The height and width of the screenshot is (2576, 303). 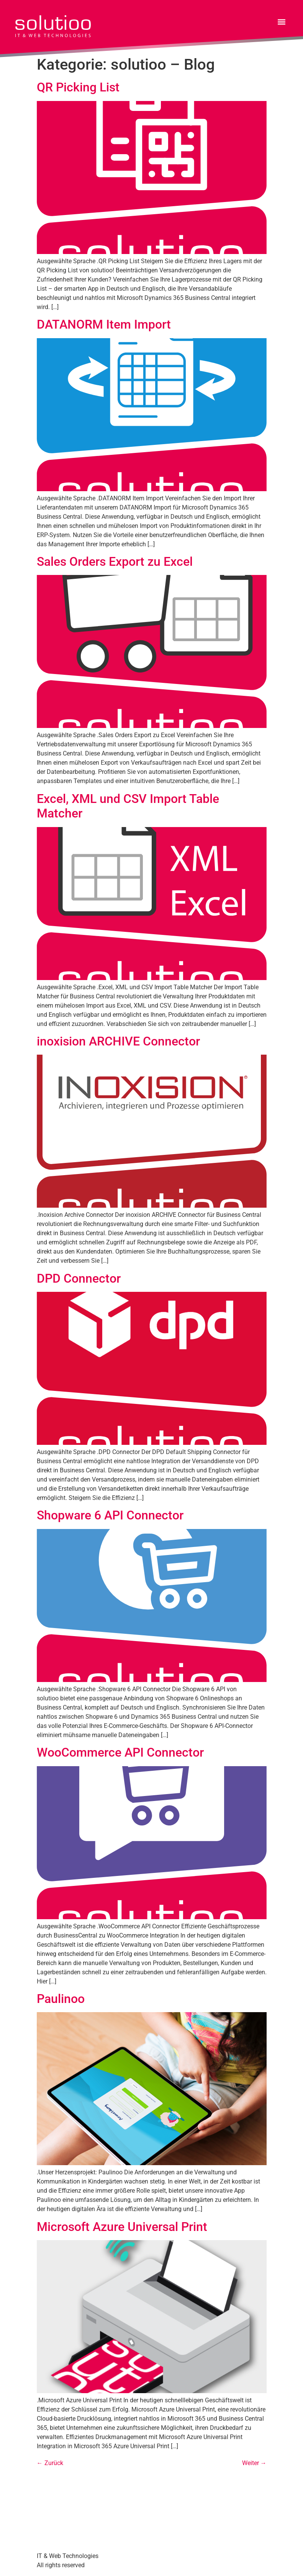 What do you see at coordinates (120, 1752) in the screenshot?
I see `WooCommerce API Connector` at bounding box center [120, 1752].